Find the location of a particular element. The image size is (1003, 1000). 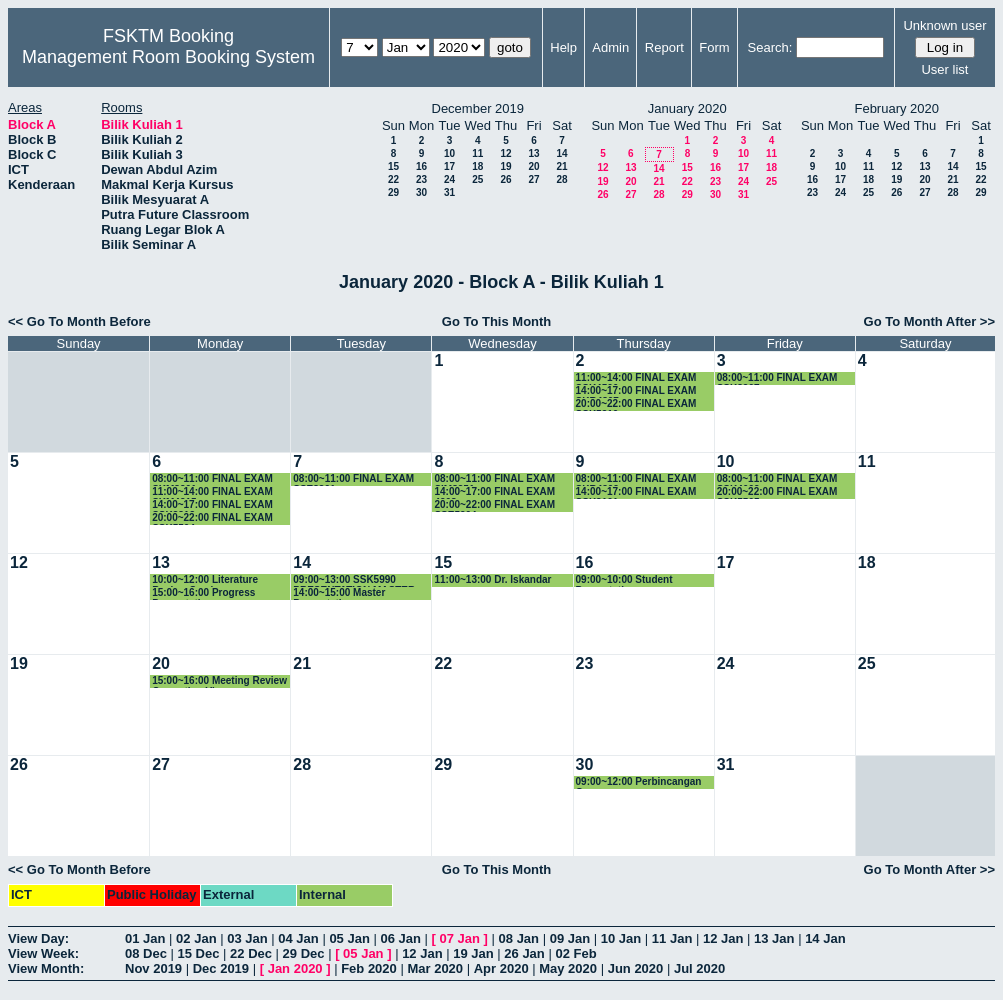

14:00~17:00 FINAL EXAM SSK3313 is located at coordinates (212, 505).